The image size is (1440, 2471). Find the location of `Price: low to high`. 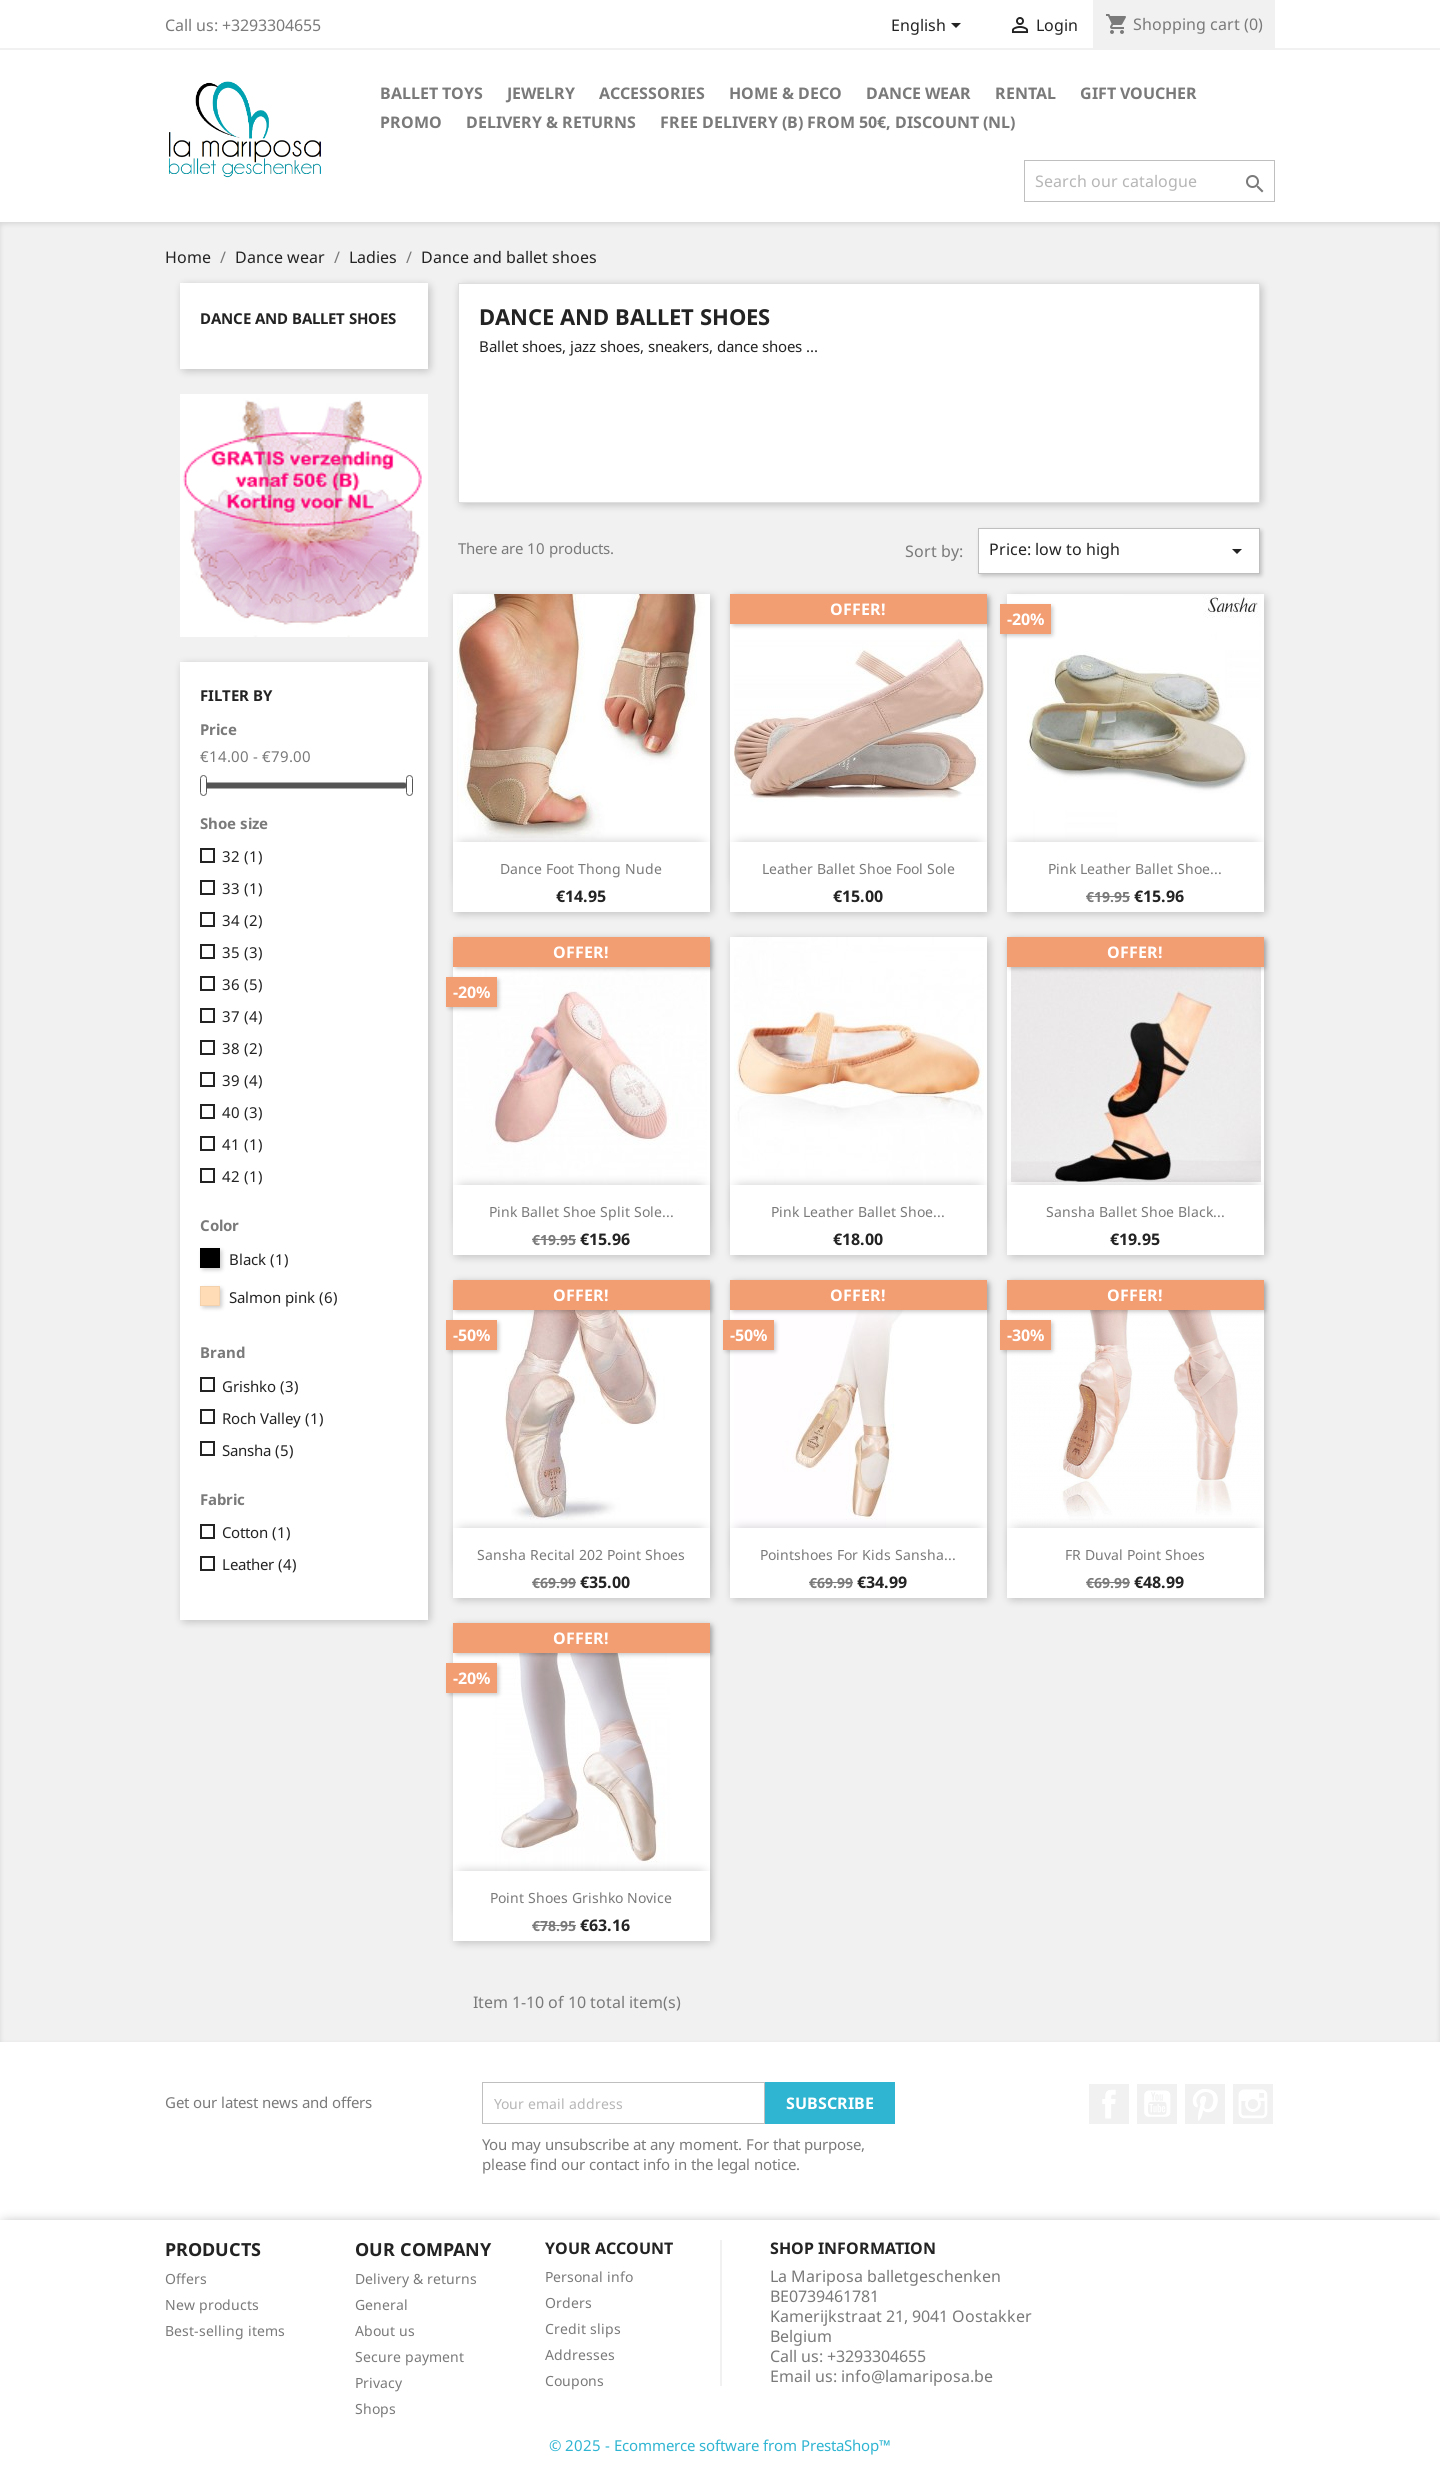

Price: low to high is located at coordinates (1119, 550).